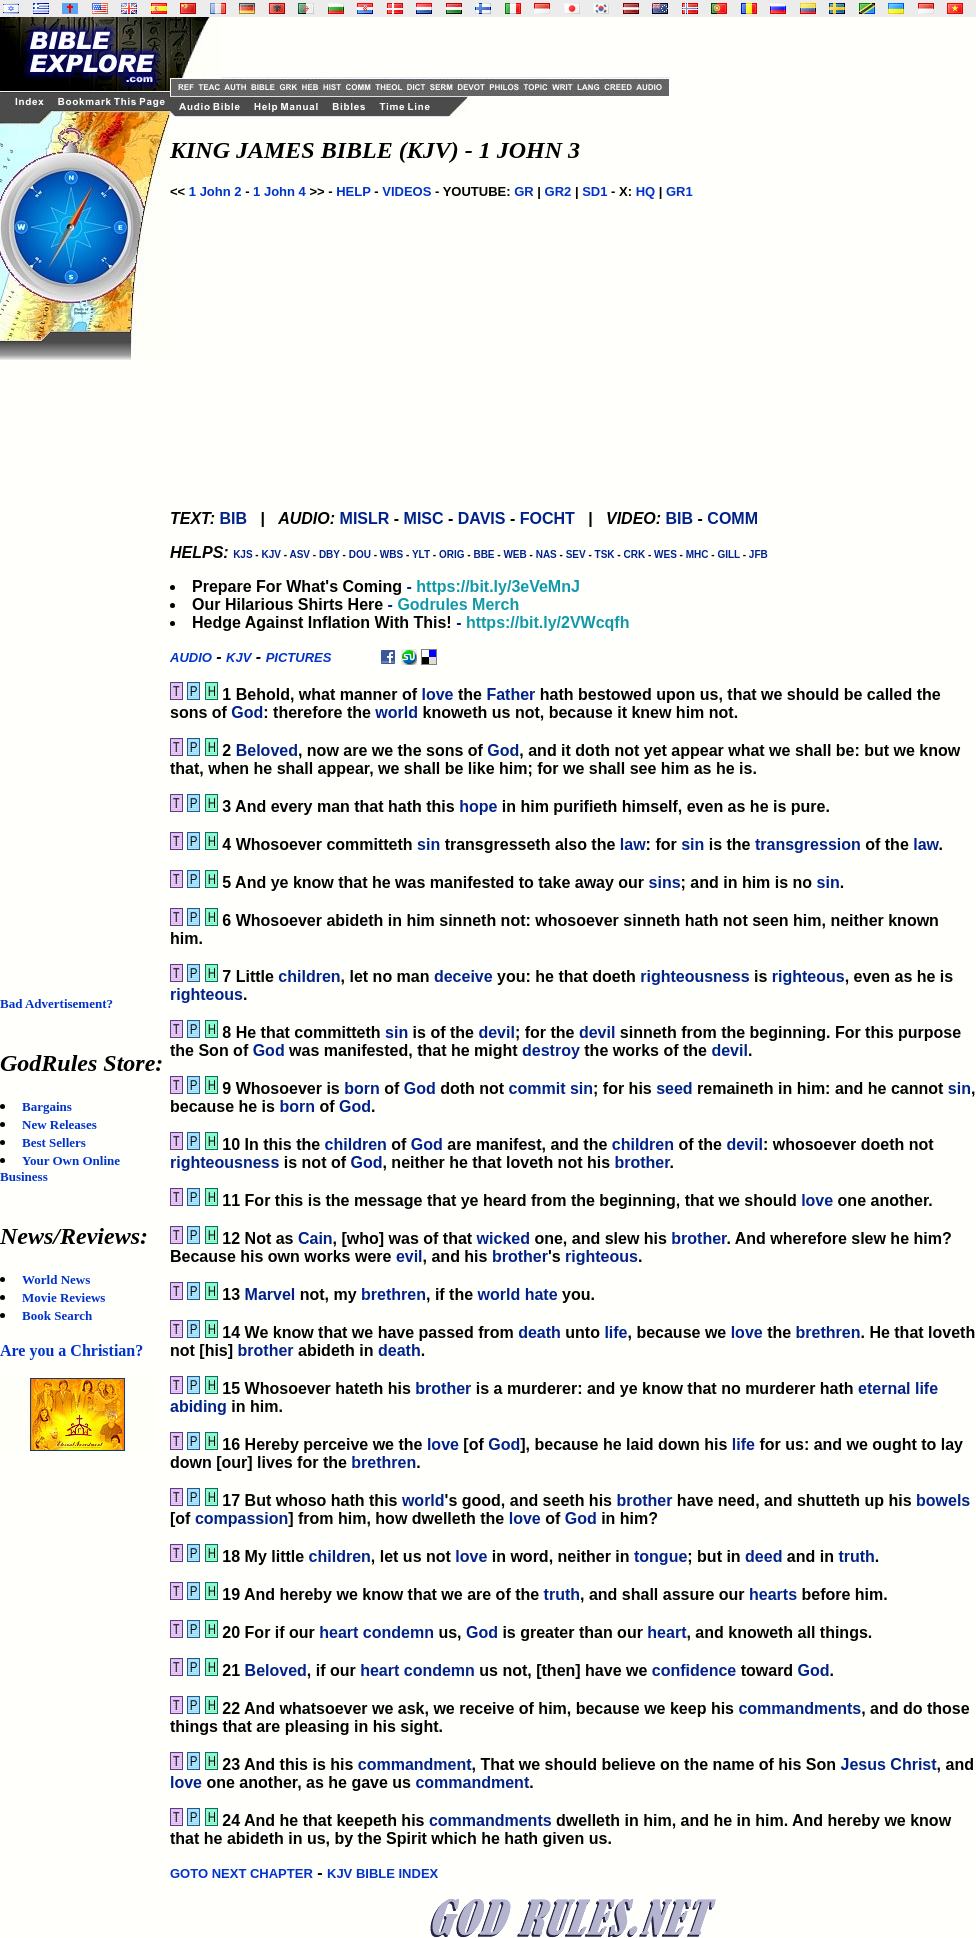 The image size is (976, 1938). I want to click on WBS, so click(391, 554).